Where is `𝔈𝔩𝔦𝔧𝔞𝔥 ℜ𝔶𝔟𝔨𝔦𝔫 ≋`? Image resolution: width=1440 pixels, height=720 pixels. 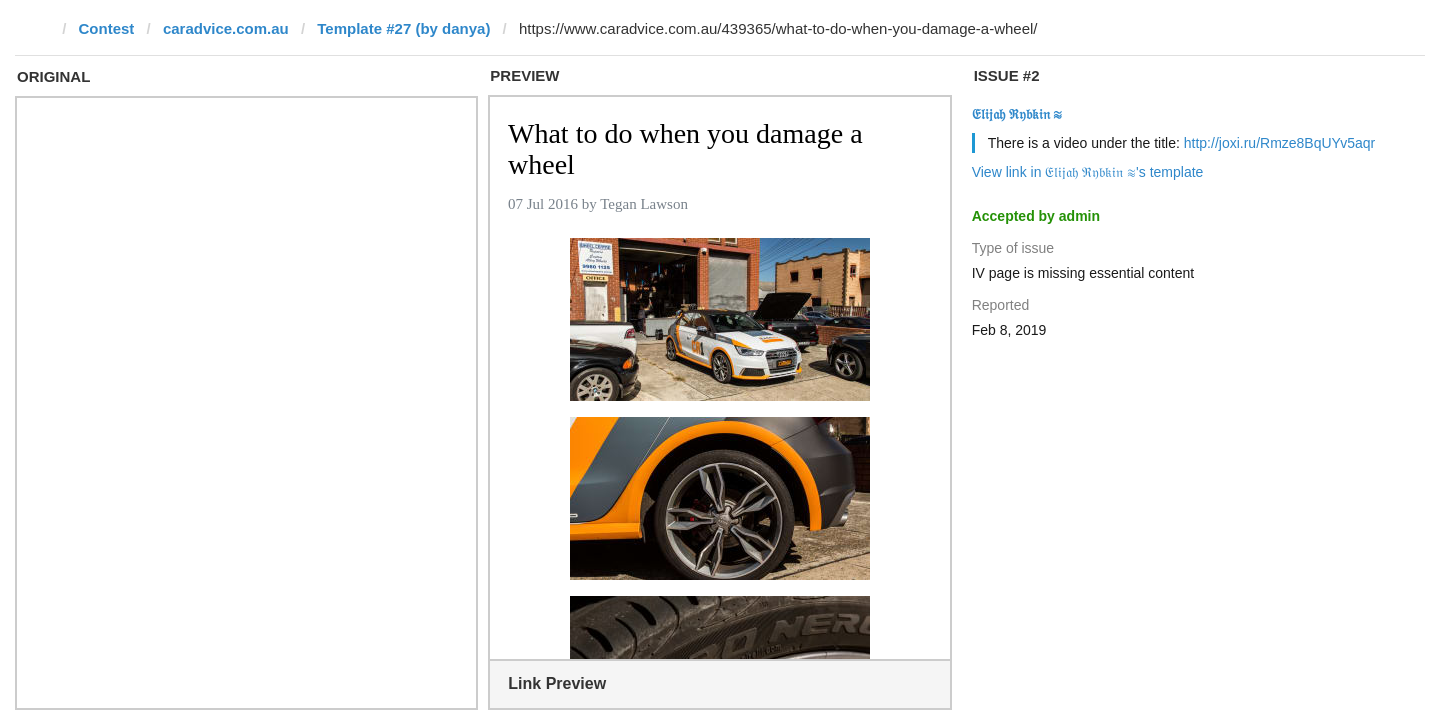 𝔈𝔩𝔦𝔧𝔞𝔥 ℜ𝔶𝔟𝔨𝔦𝔫 ≋ is located at coordinates (1017, 114).